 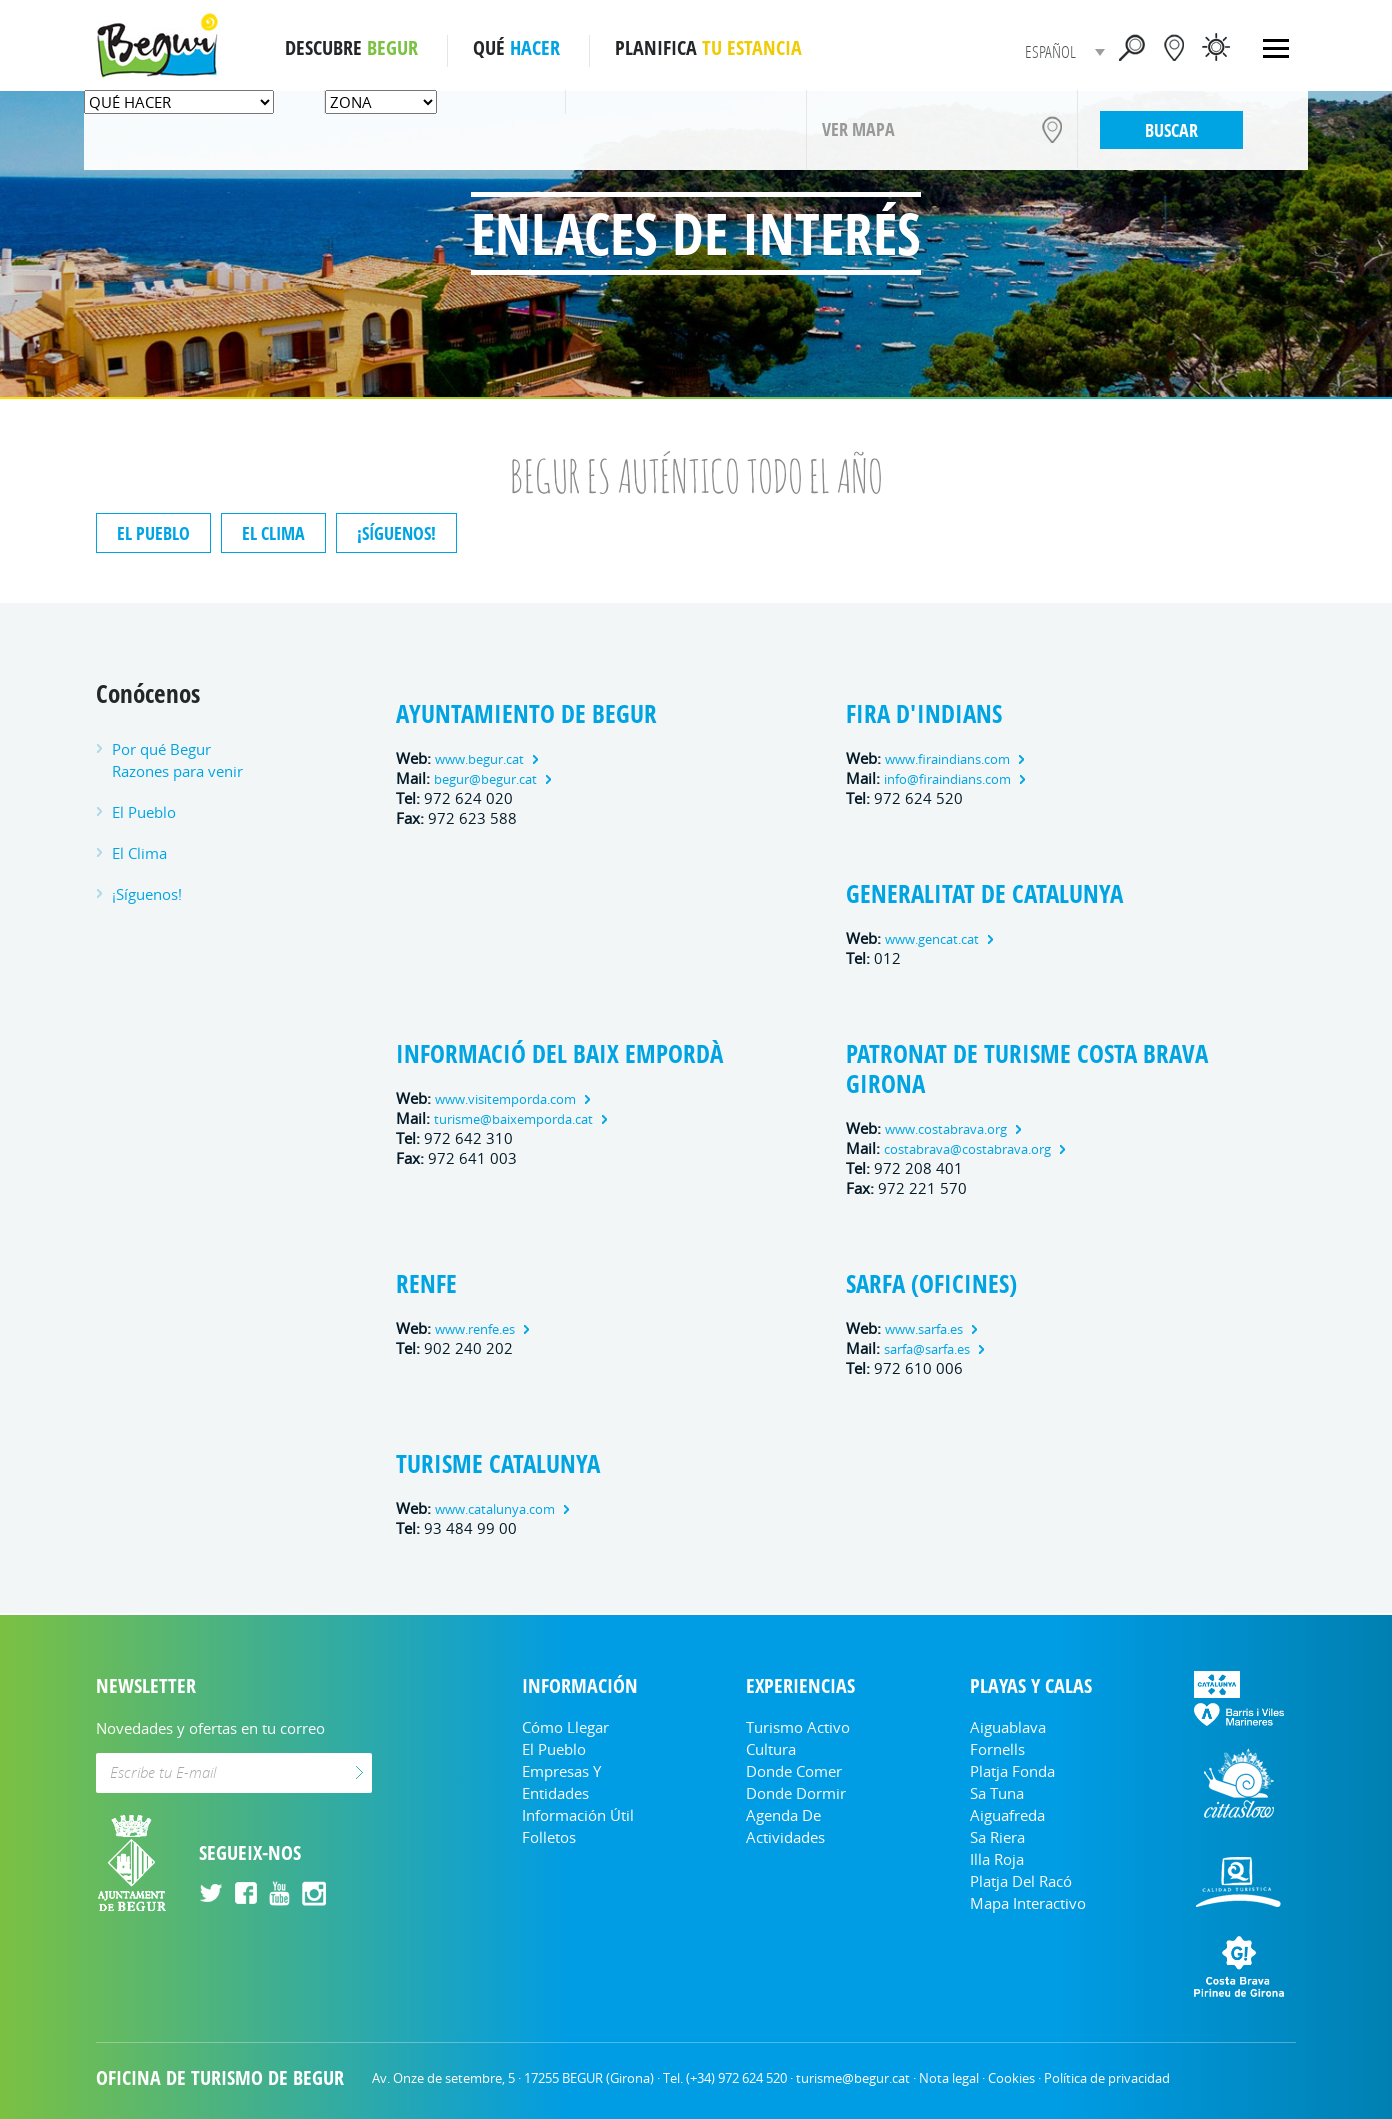 I want to click on Aiguablava, so click(x=1008, y=1727).